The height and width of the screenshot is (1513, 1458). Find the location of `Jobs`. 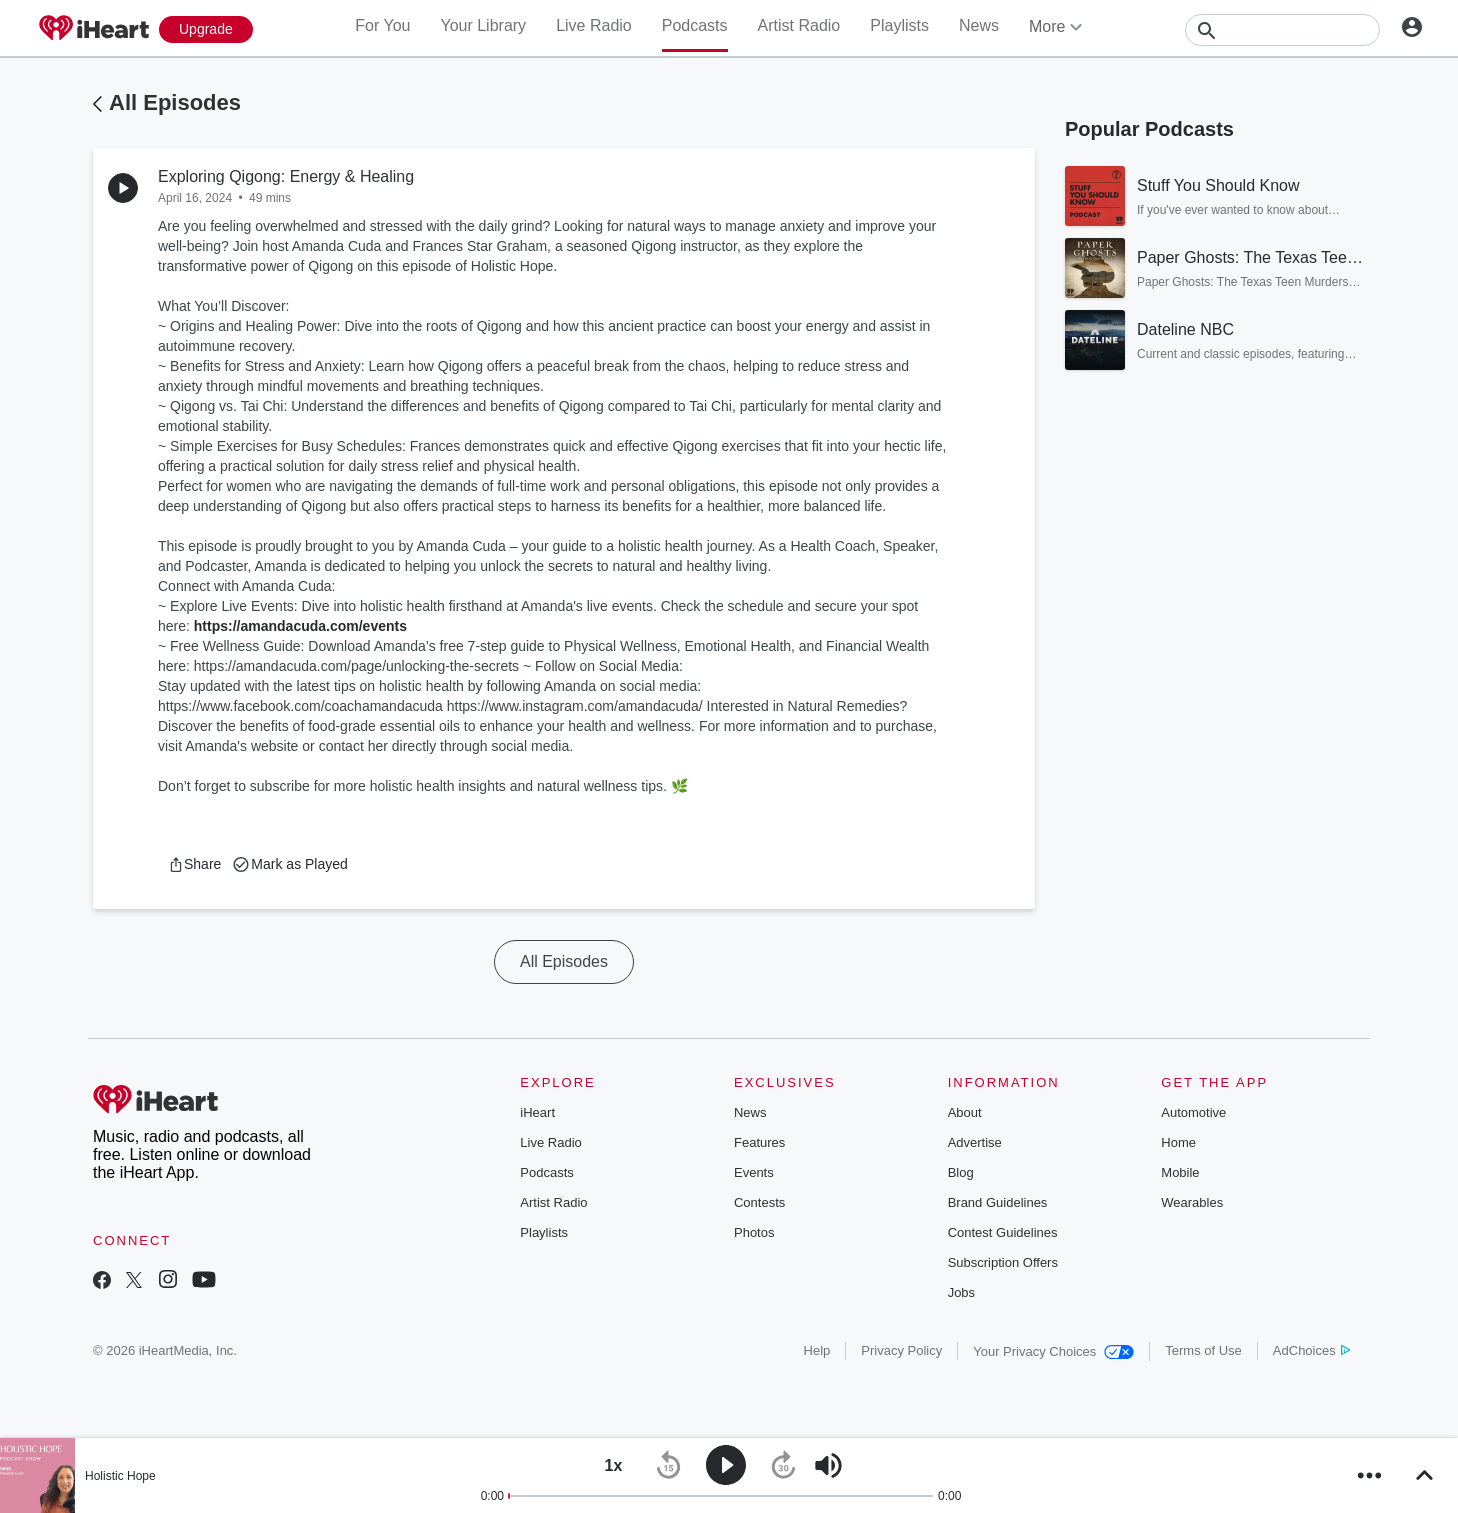

Jobs is located at coordinates (961, 1292).